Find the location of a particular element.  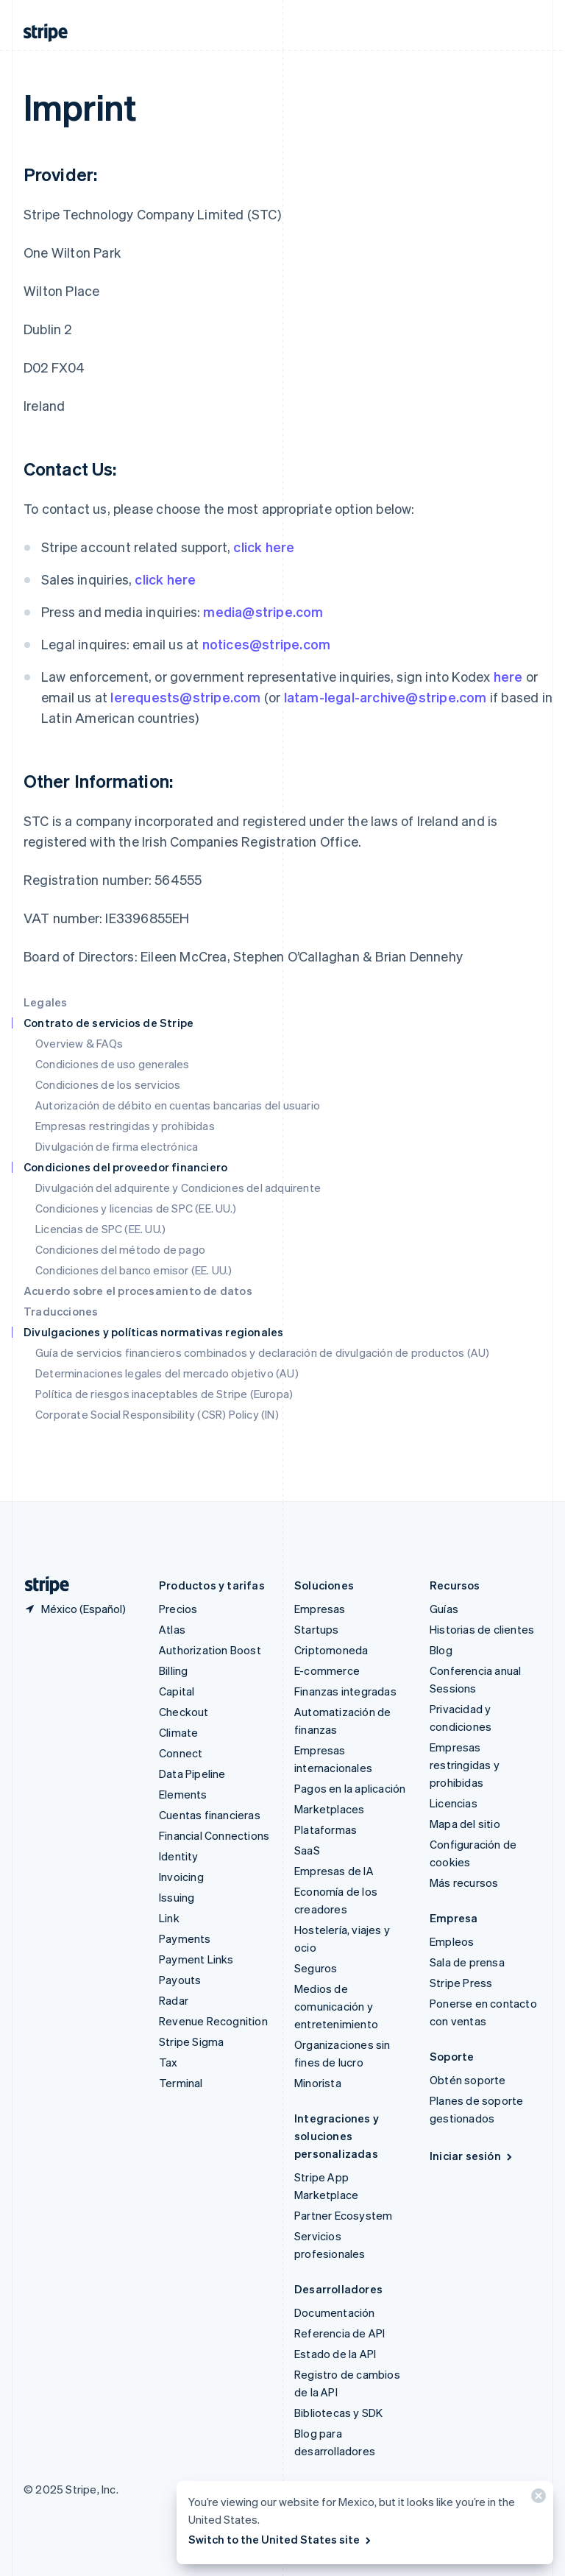

Switch to the United States site is located at coordinates (280, 2539).